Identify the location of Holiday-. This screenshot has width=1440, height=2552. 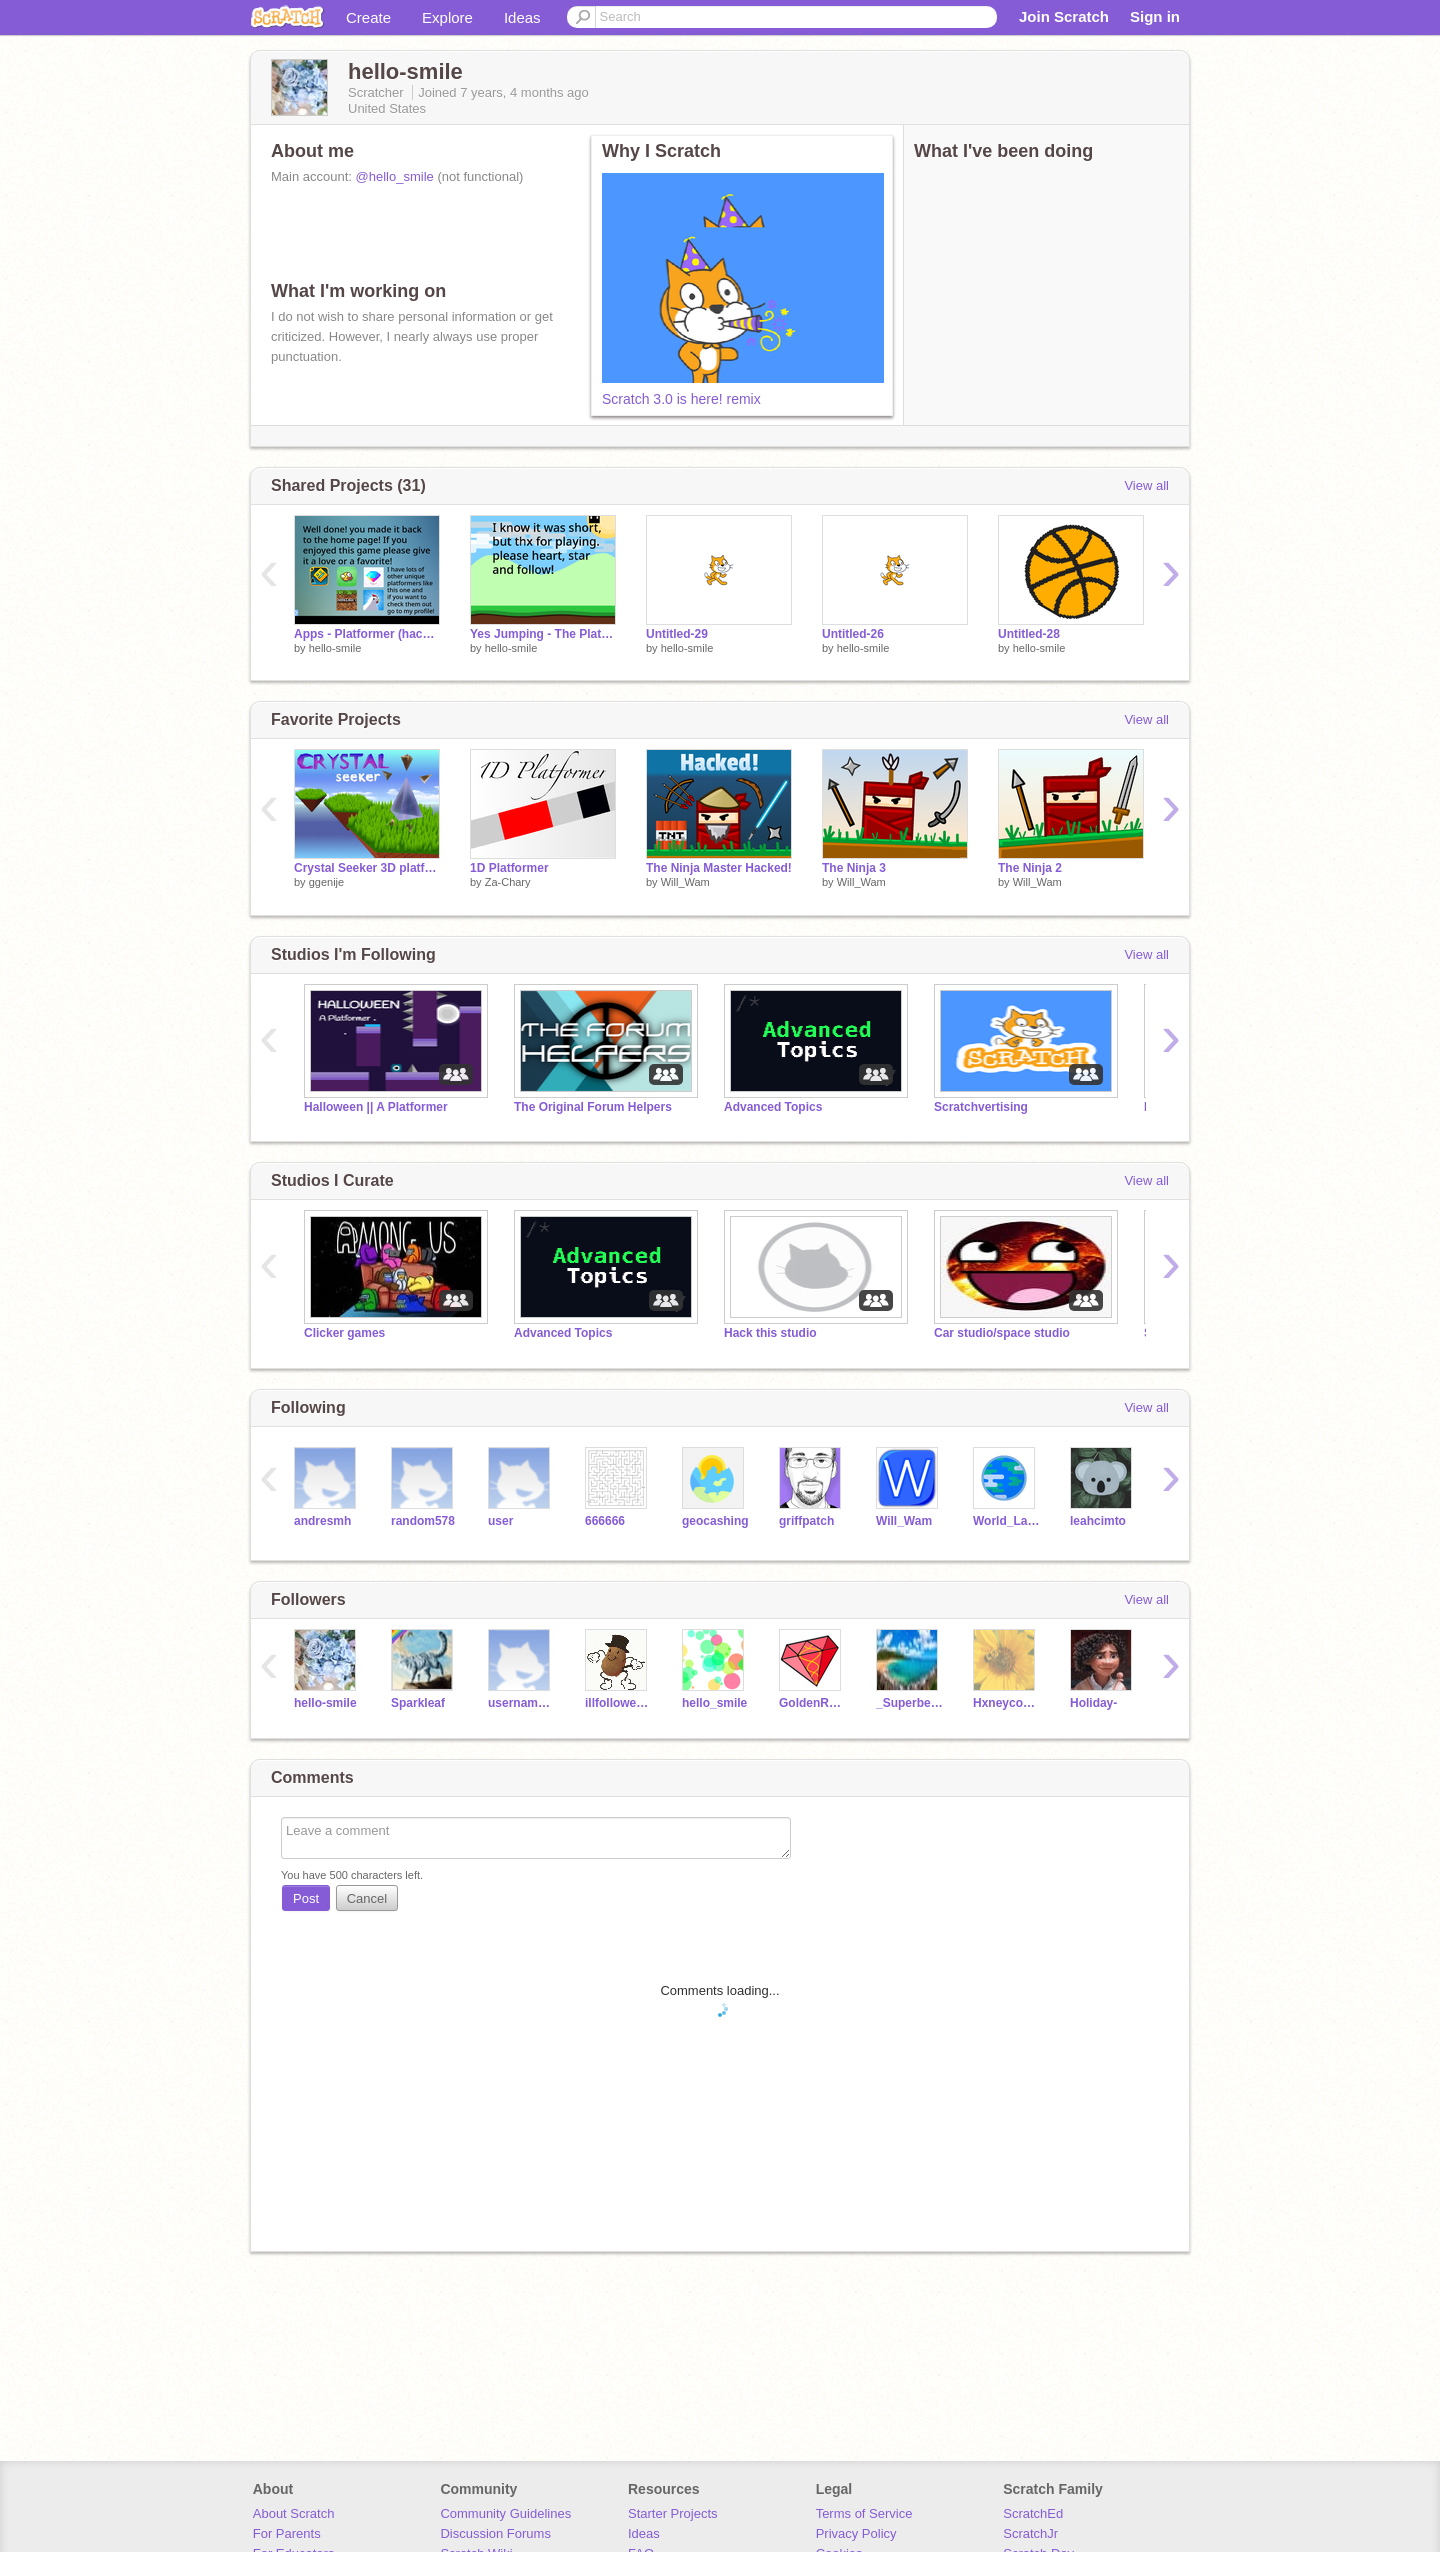
(1093, 1703).